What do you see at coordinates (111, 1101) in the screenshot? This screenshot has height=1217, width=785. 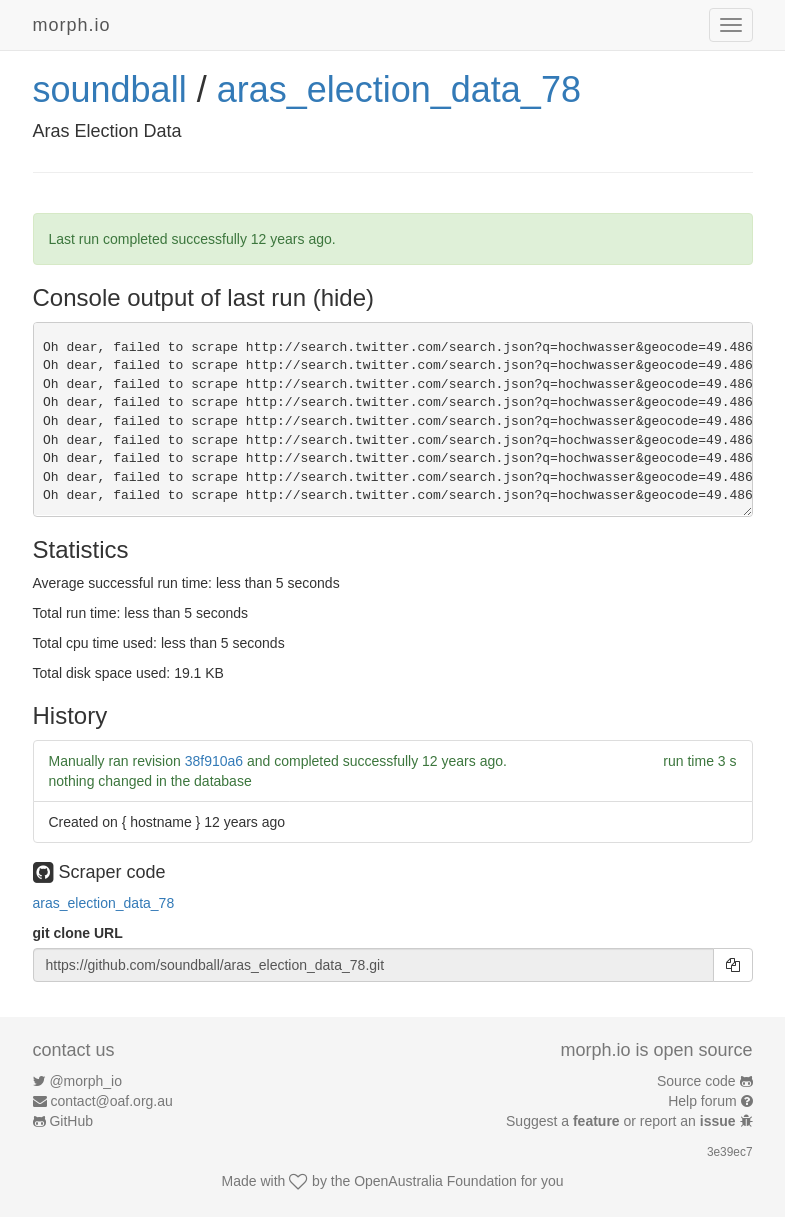 I see `contact@oaf.org.au` at bounding box center [111, 1101].